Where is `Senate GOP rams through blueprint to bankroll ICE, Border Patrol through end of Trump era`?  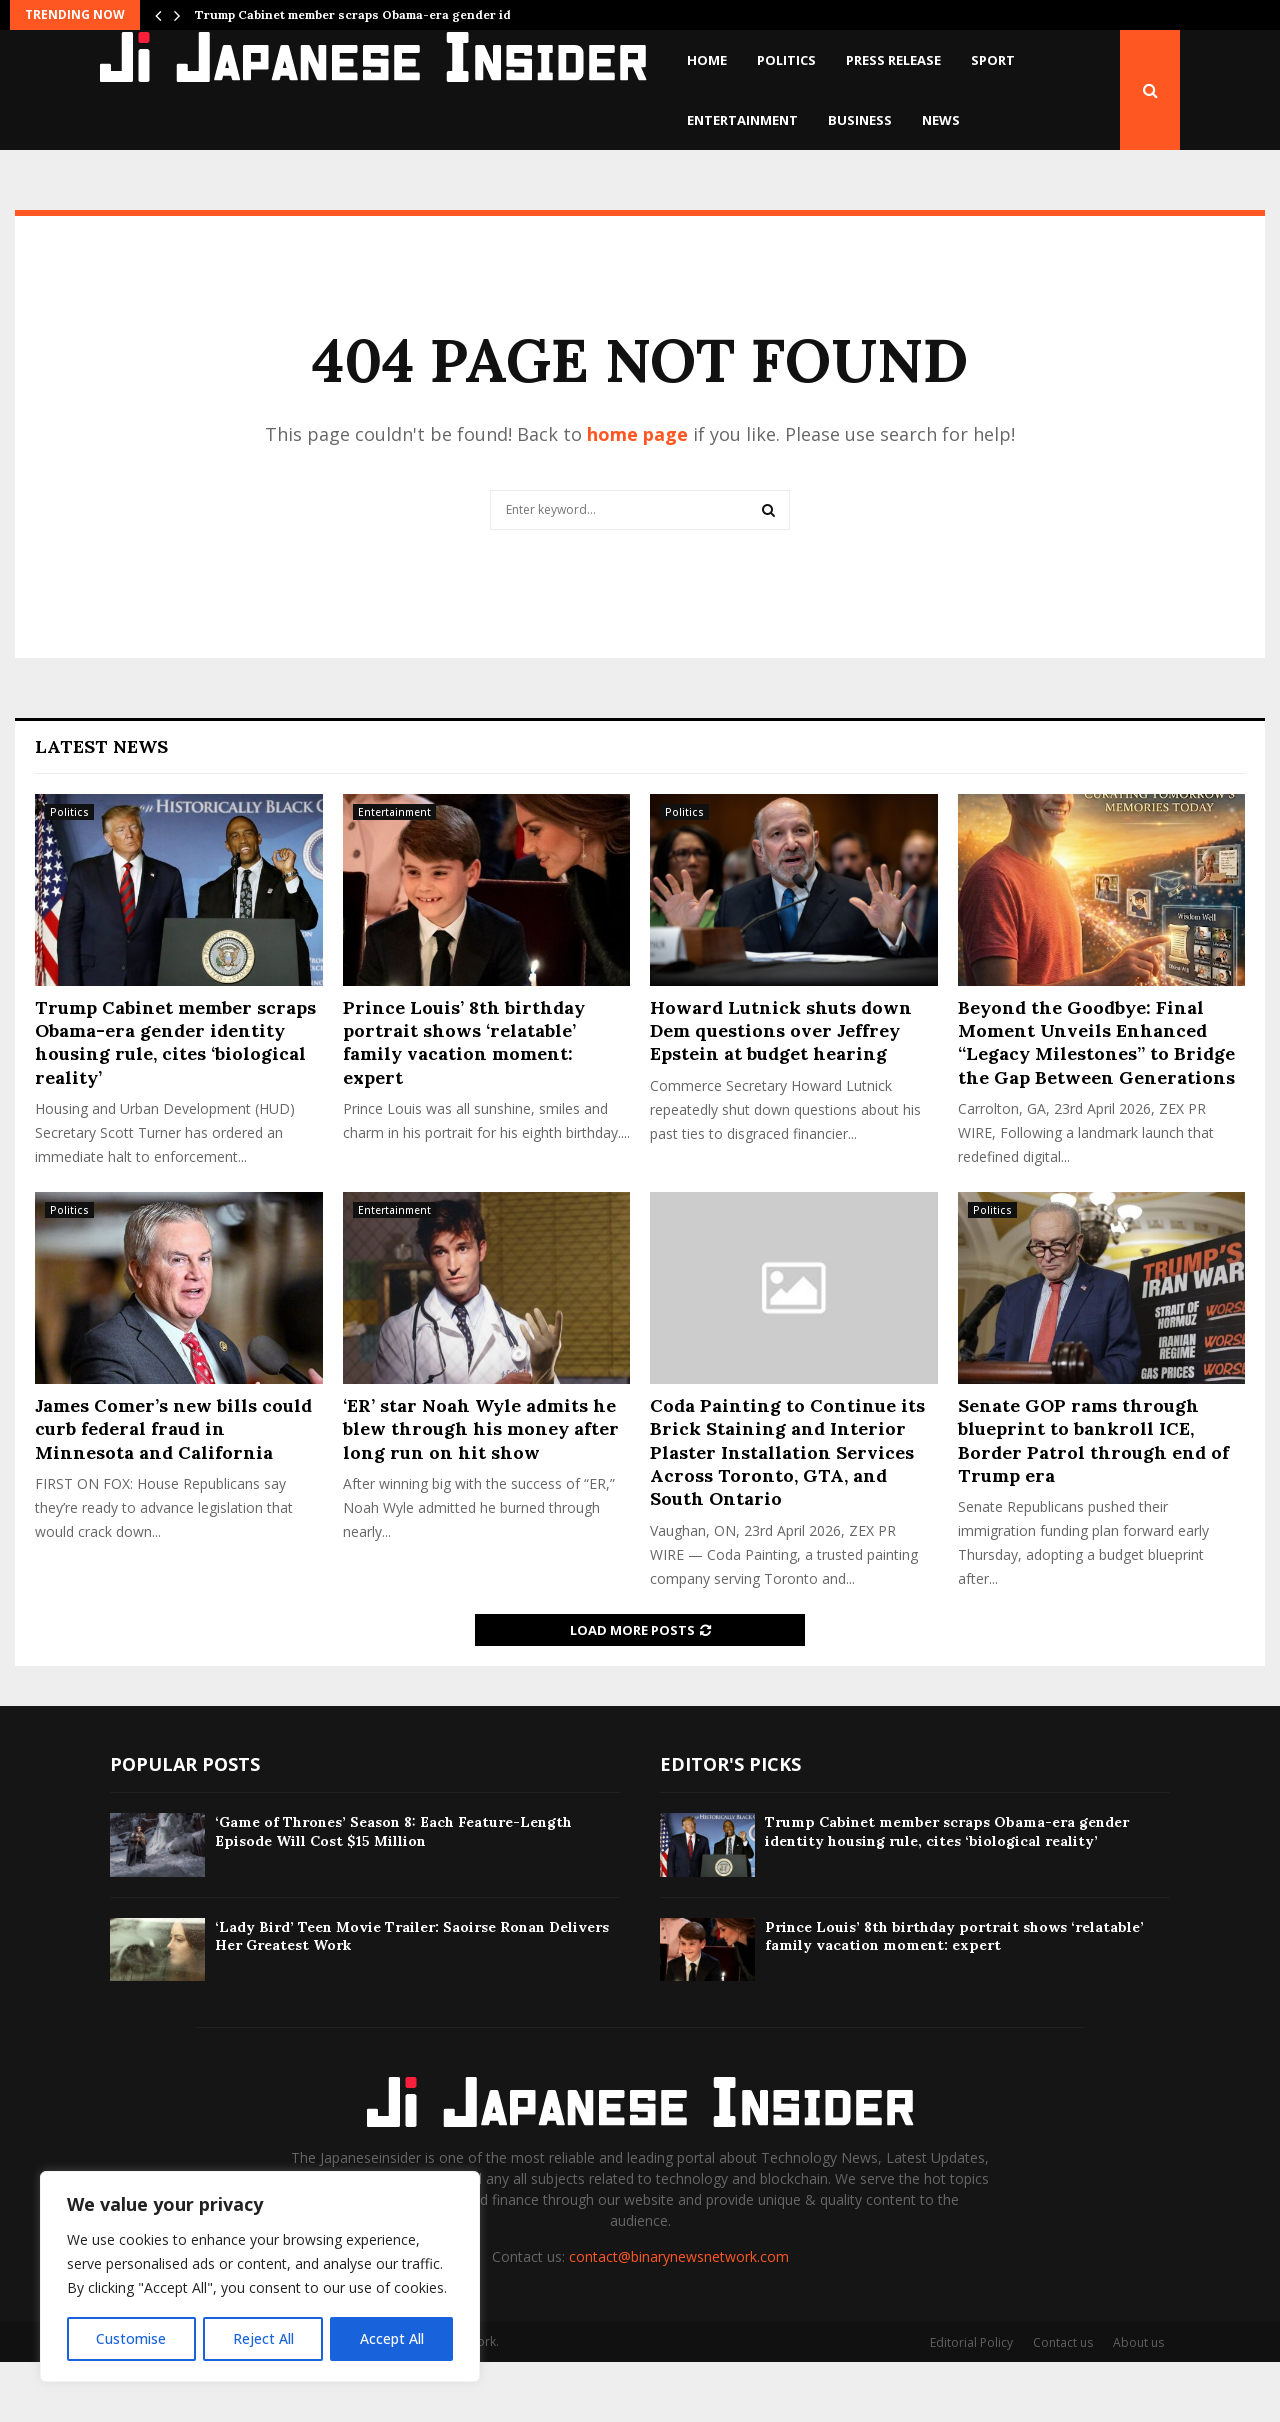 Senate GOP rams through blueprint to bankroll ICE, Border Patrol through end of Trump era is located at coordinates (1093, 1500).